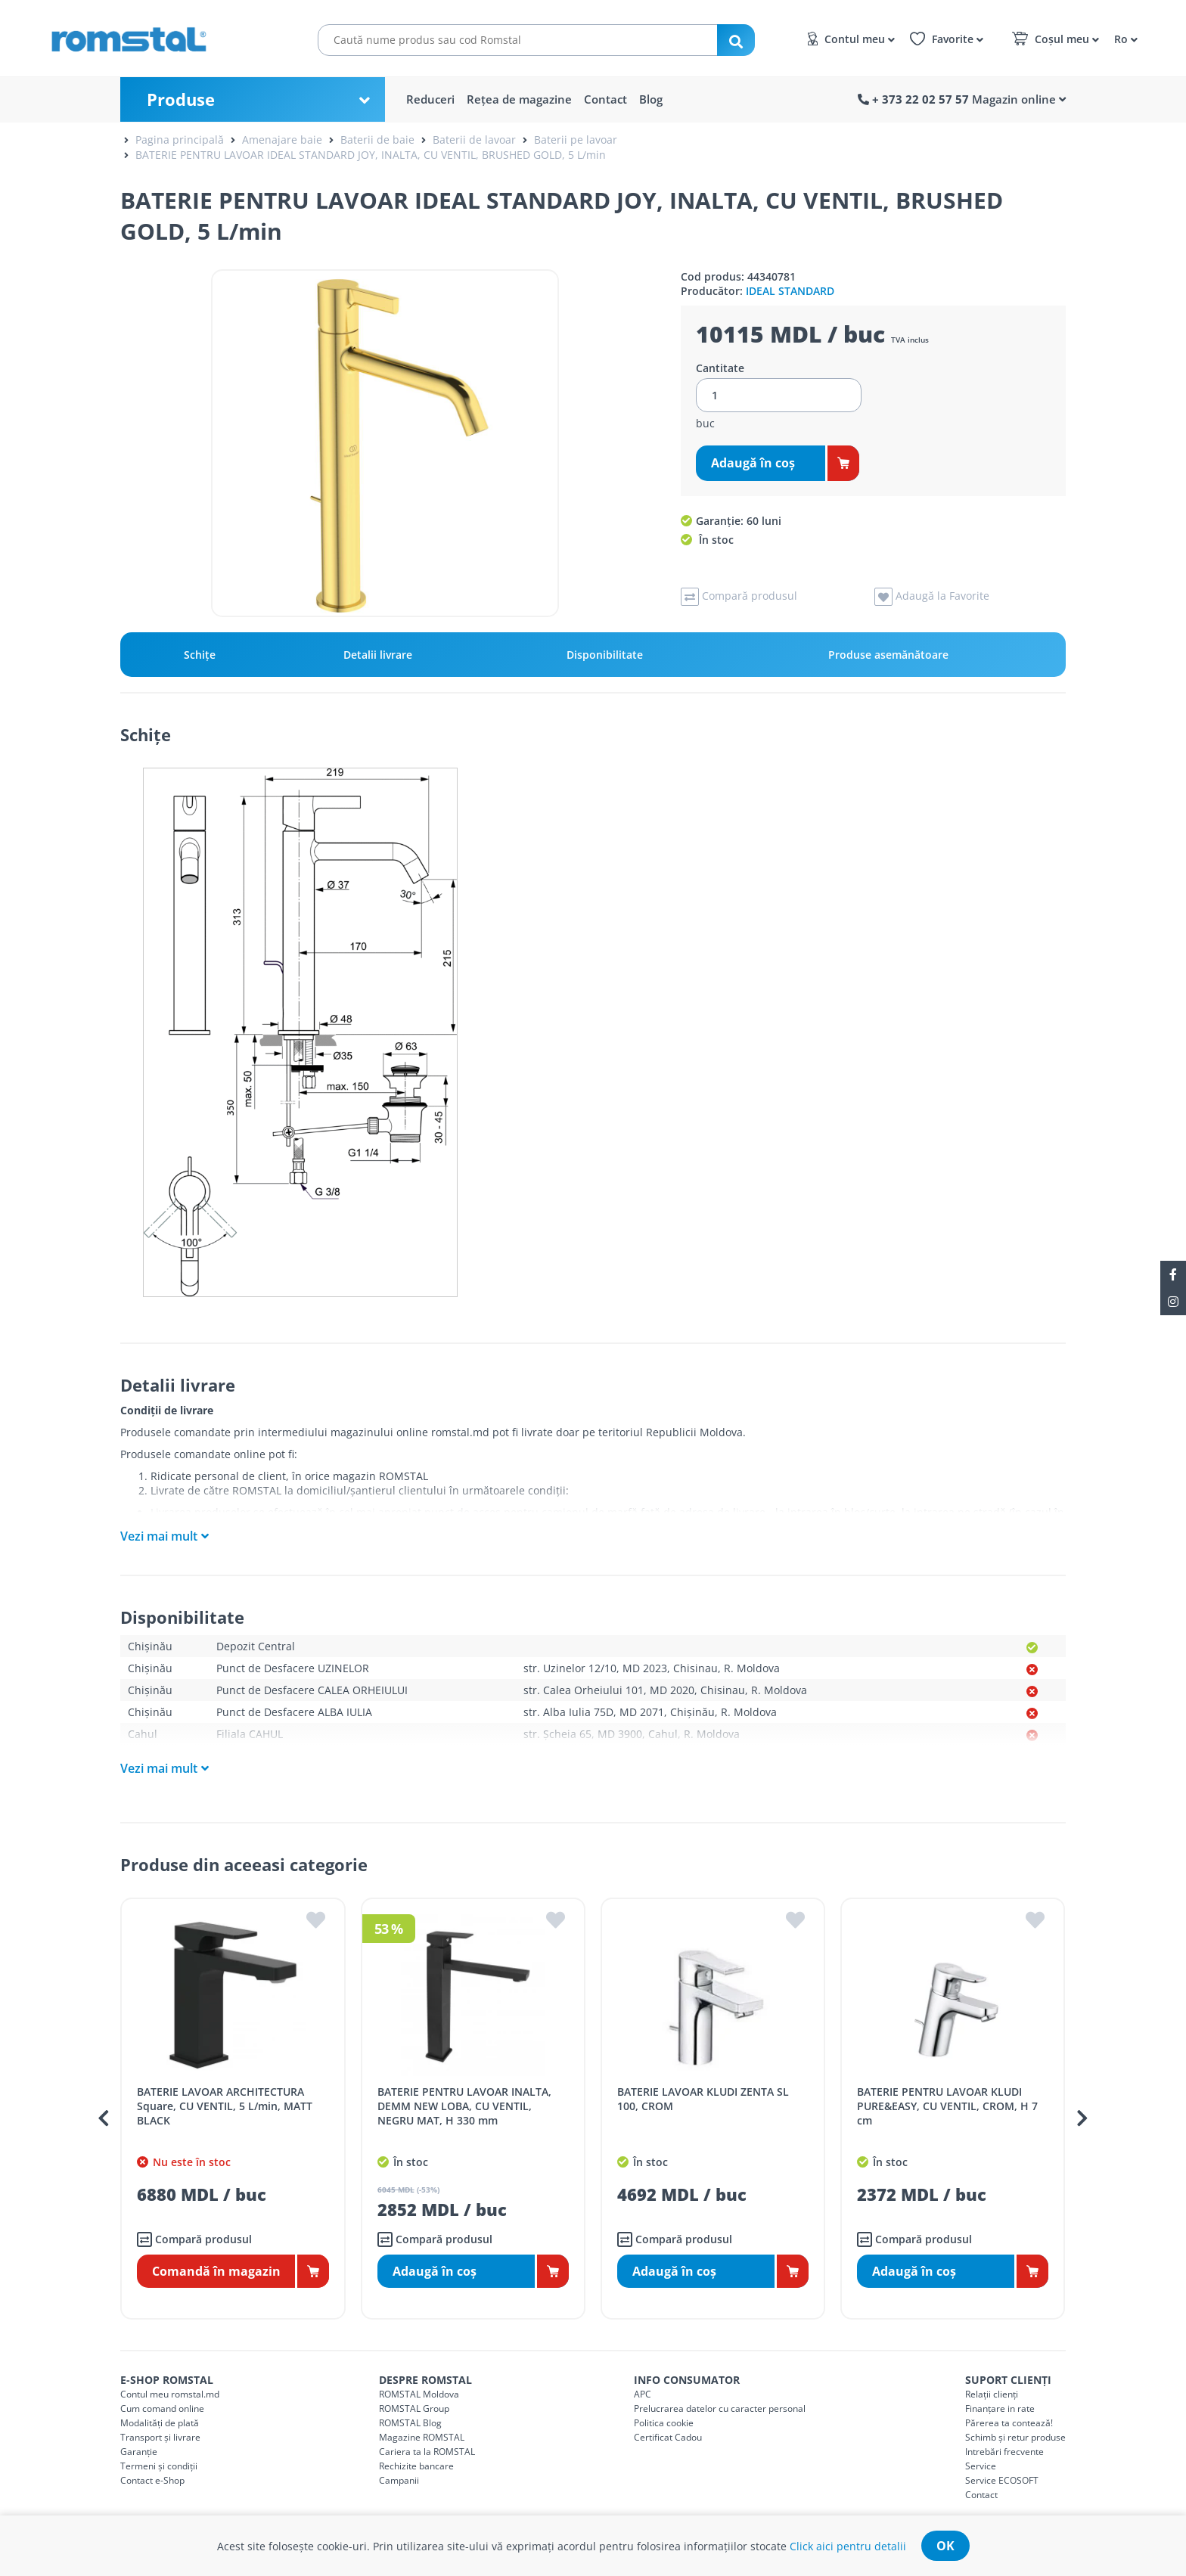  Describe the element at coordinates (945, 2545) in the screenshot. I see `ok` at that location.